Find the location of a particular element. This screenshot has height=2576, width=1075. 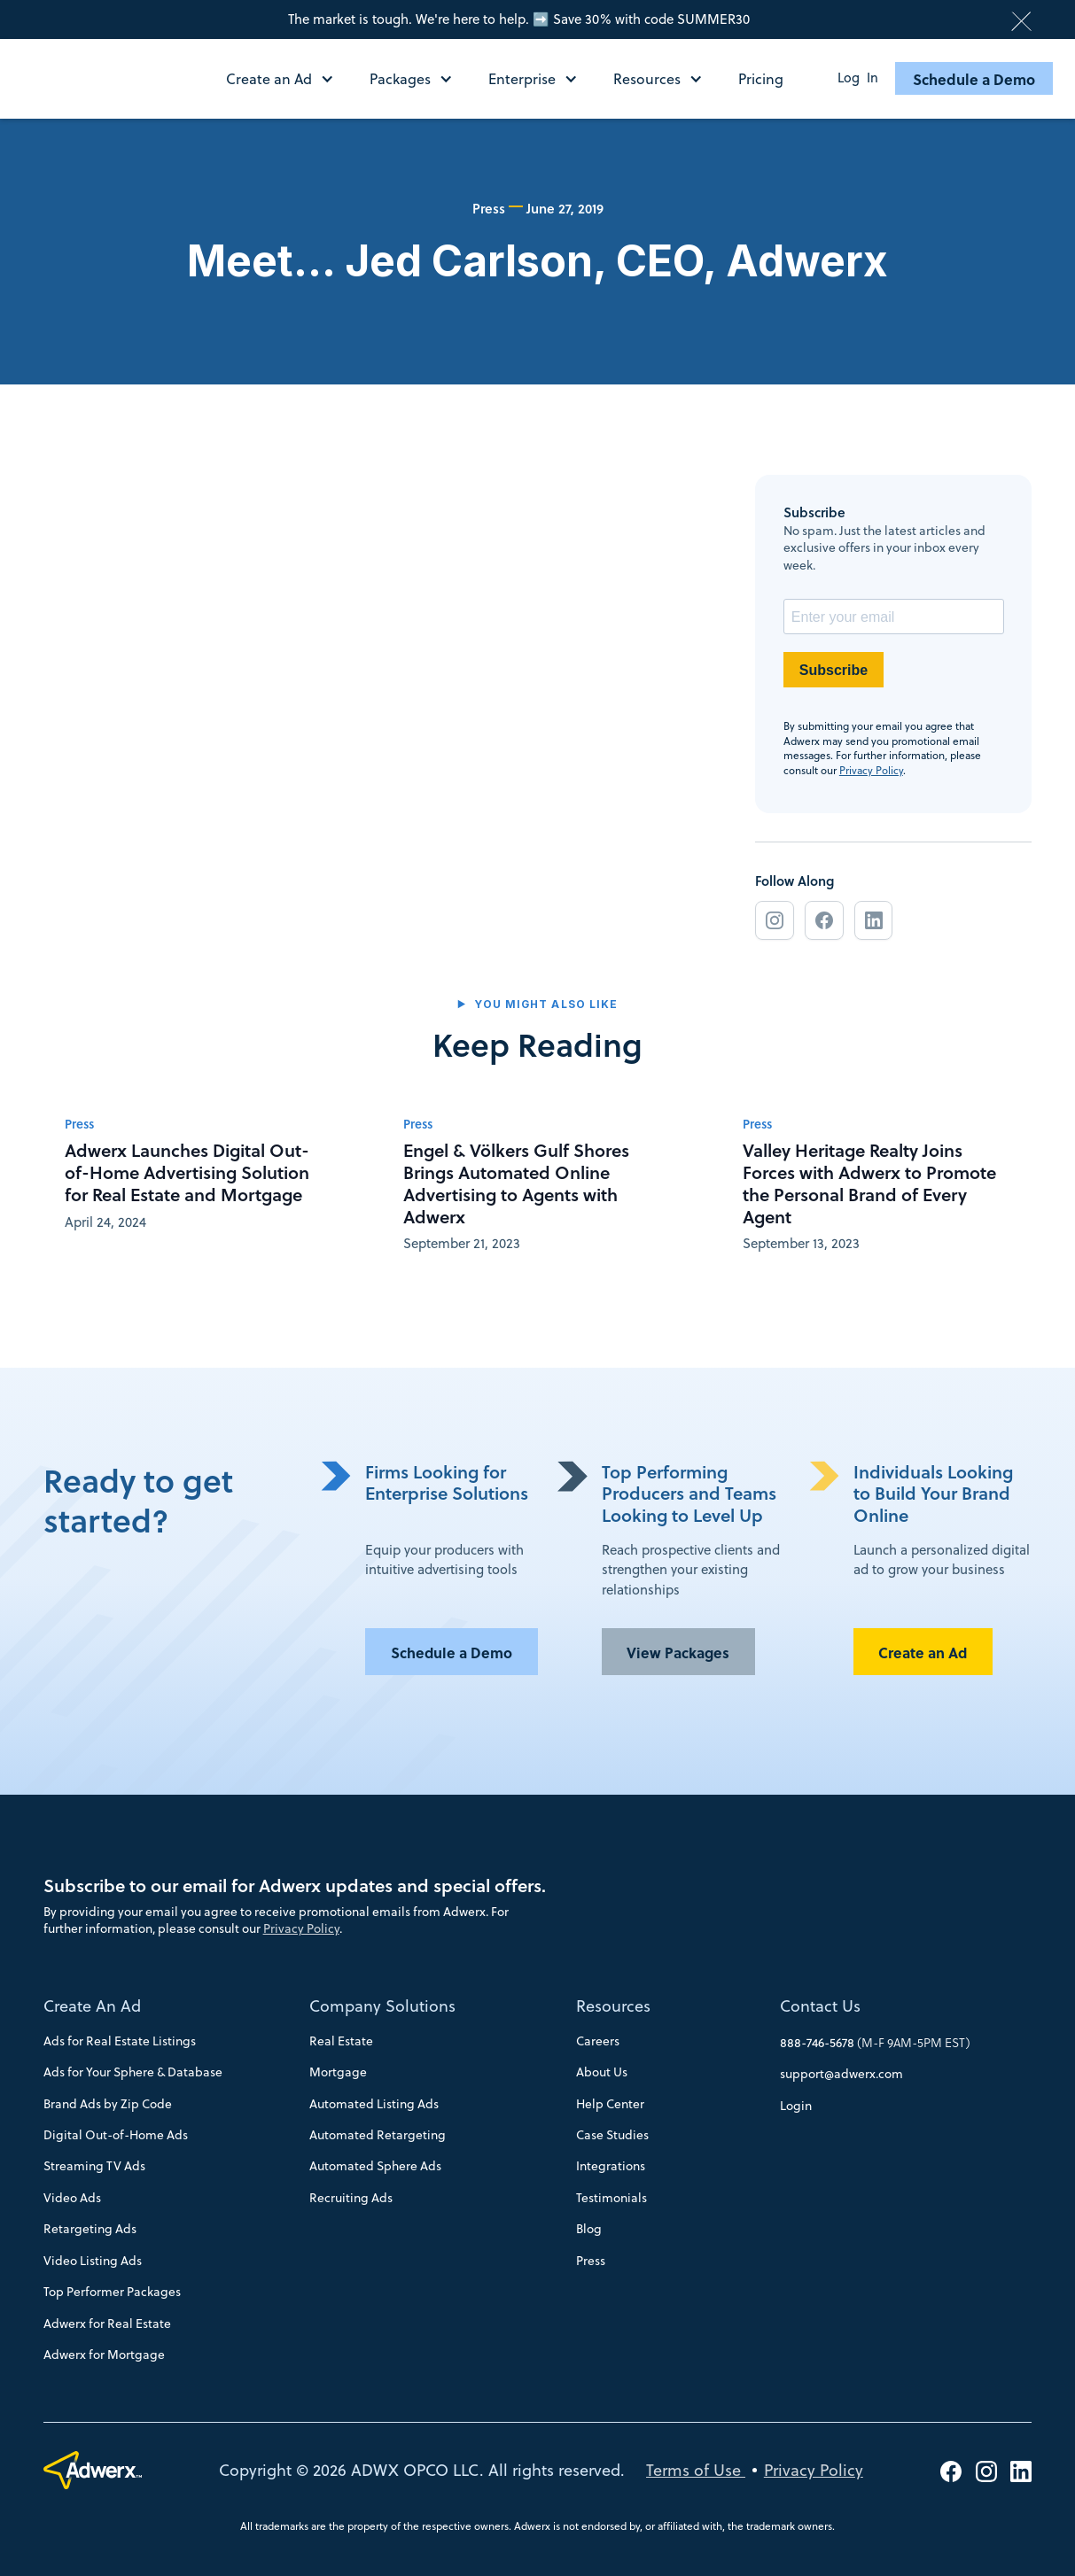

Help Center is located at coordinates (610, 2104).